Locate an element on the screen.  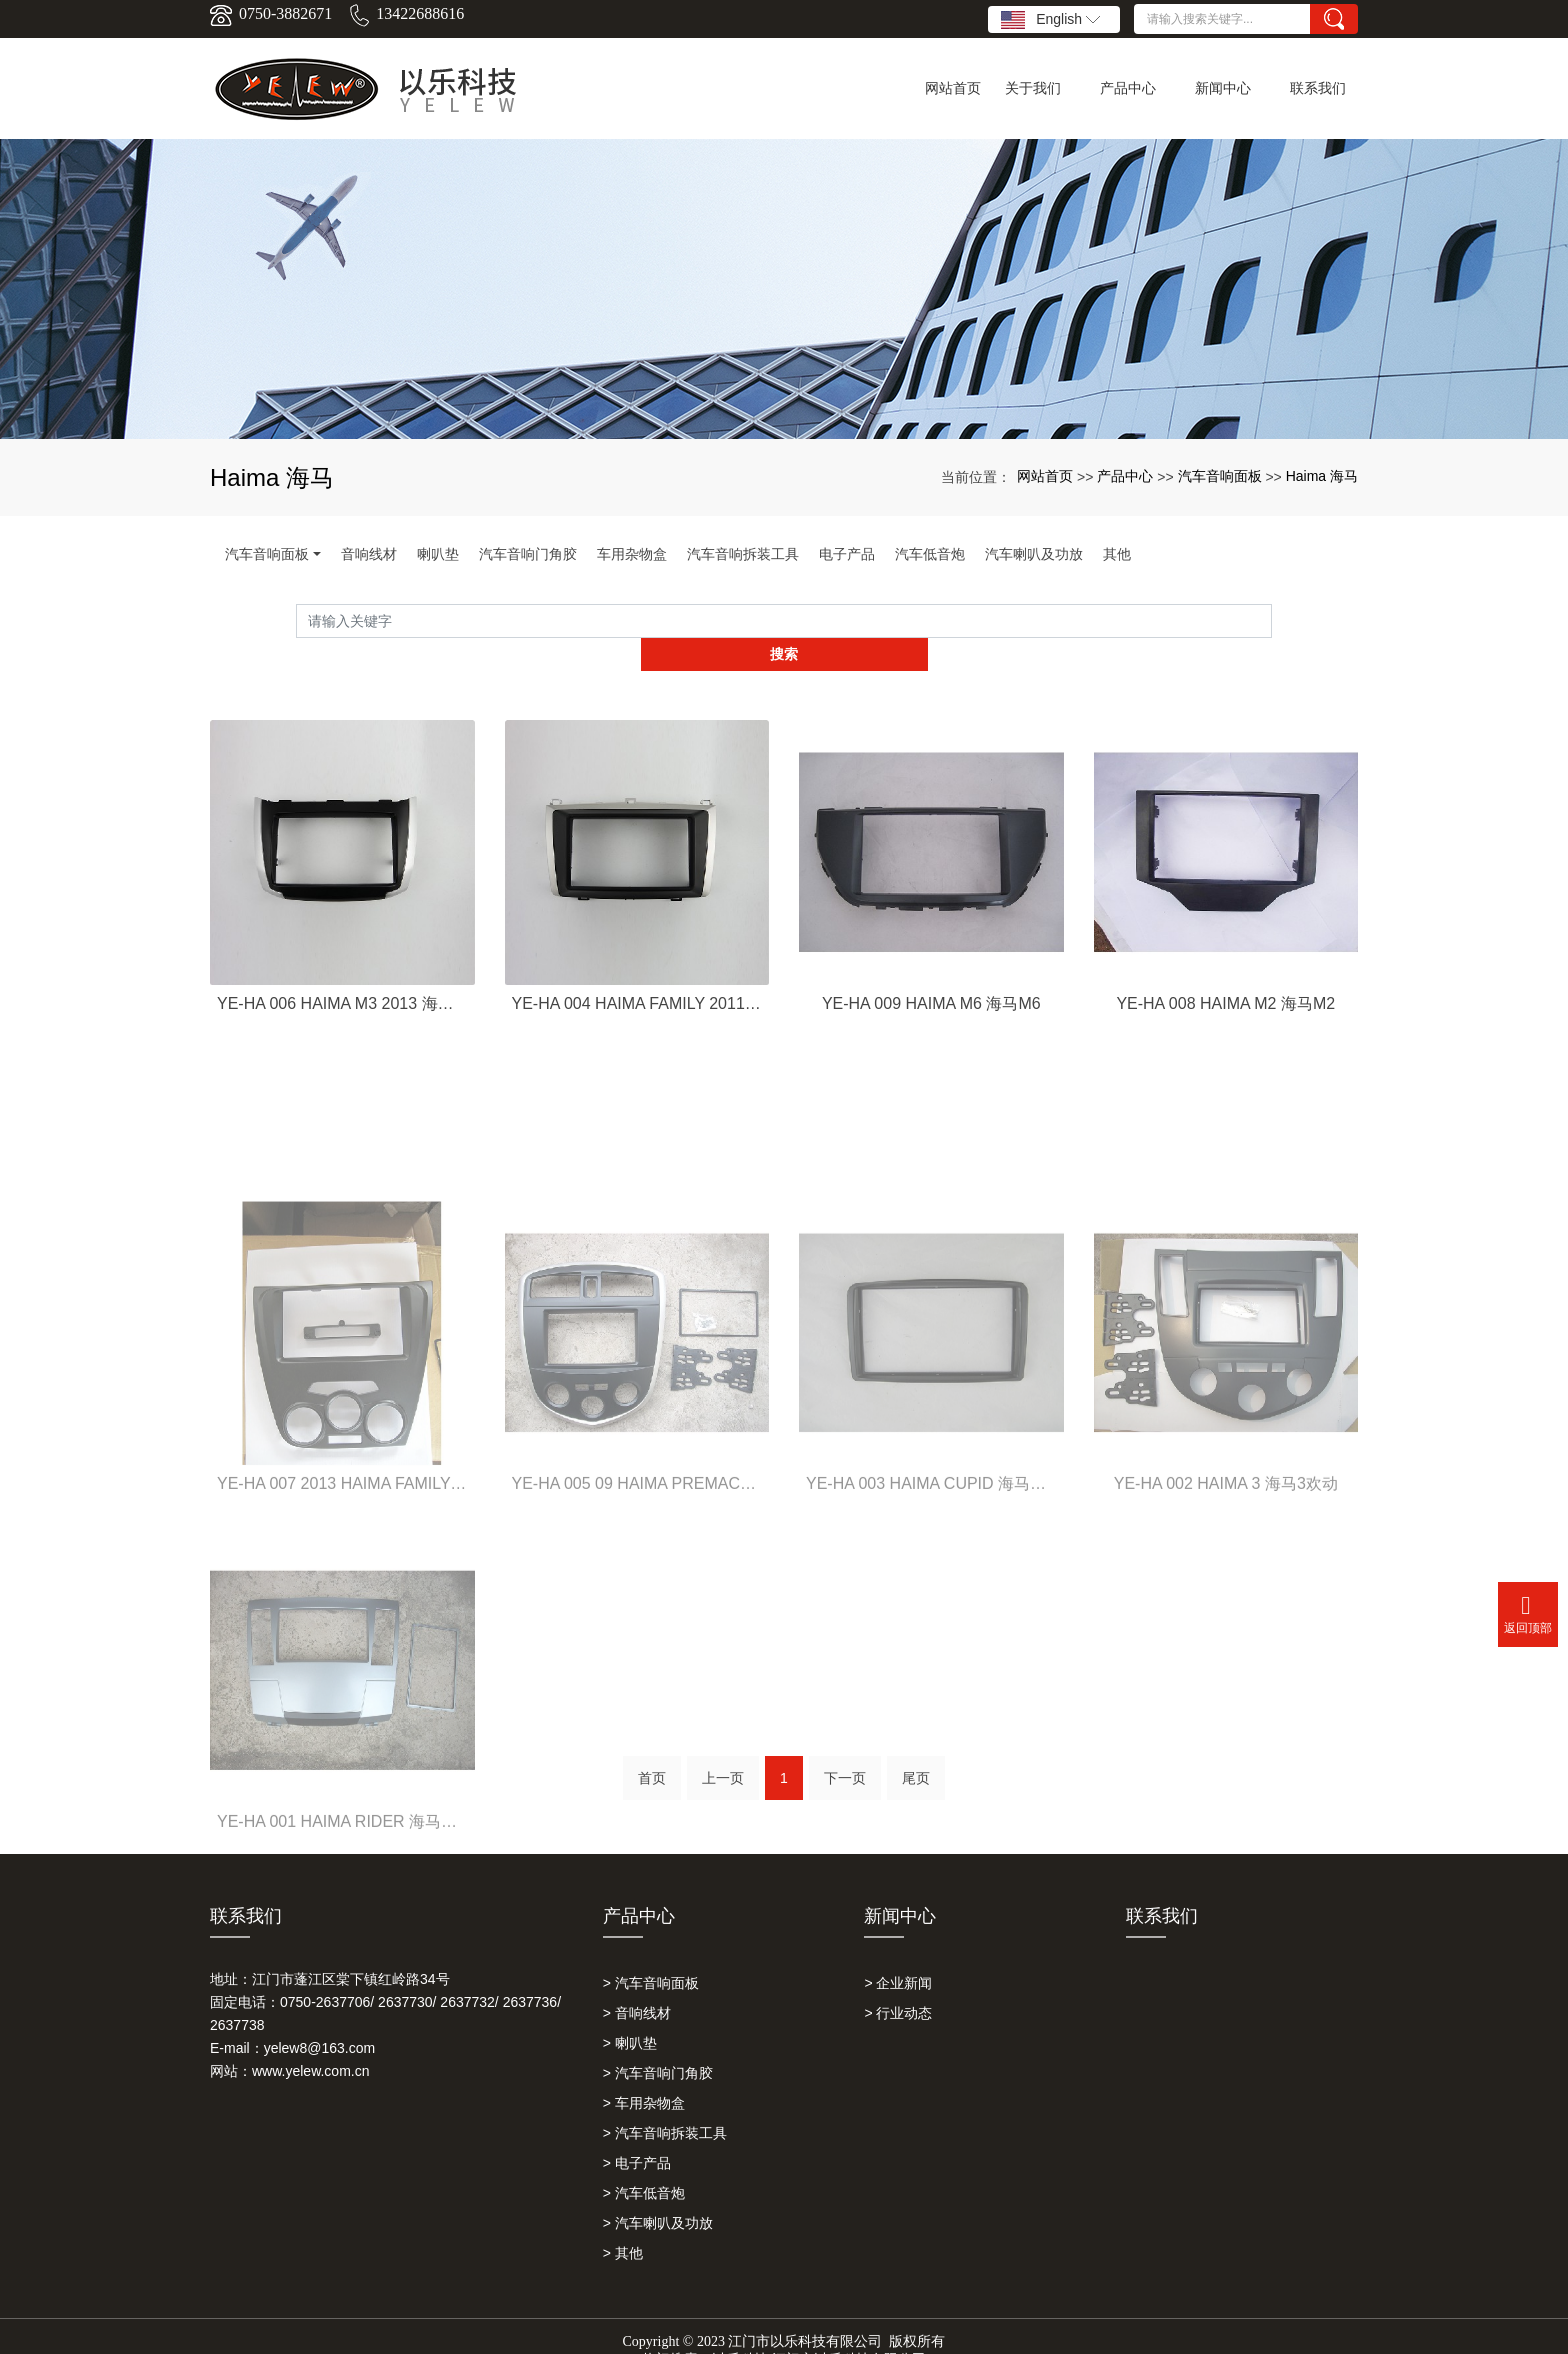
YE-HA 004 HAIMA FAMILY 2011 海马福美来 is located at coordinates (637, 969).